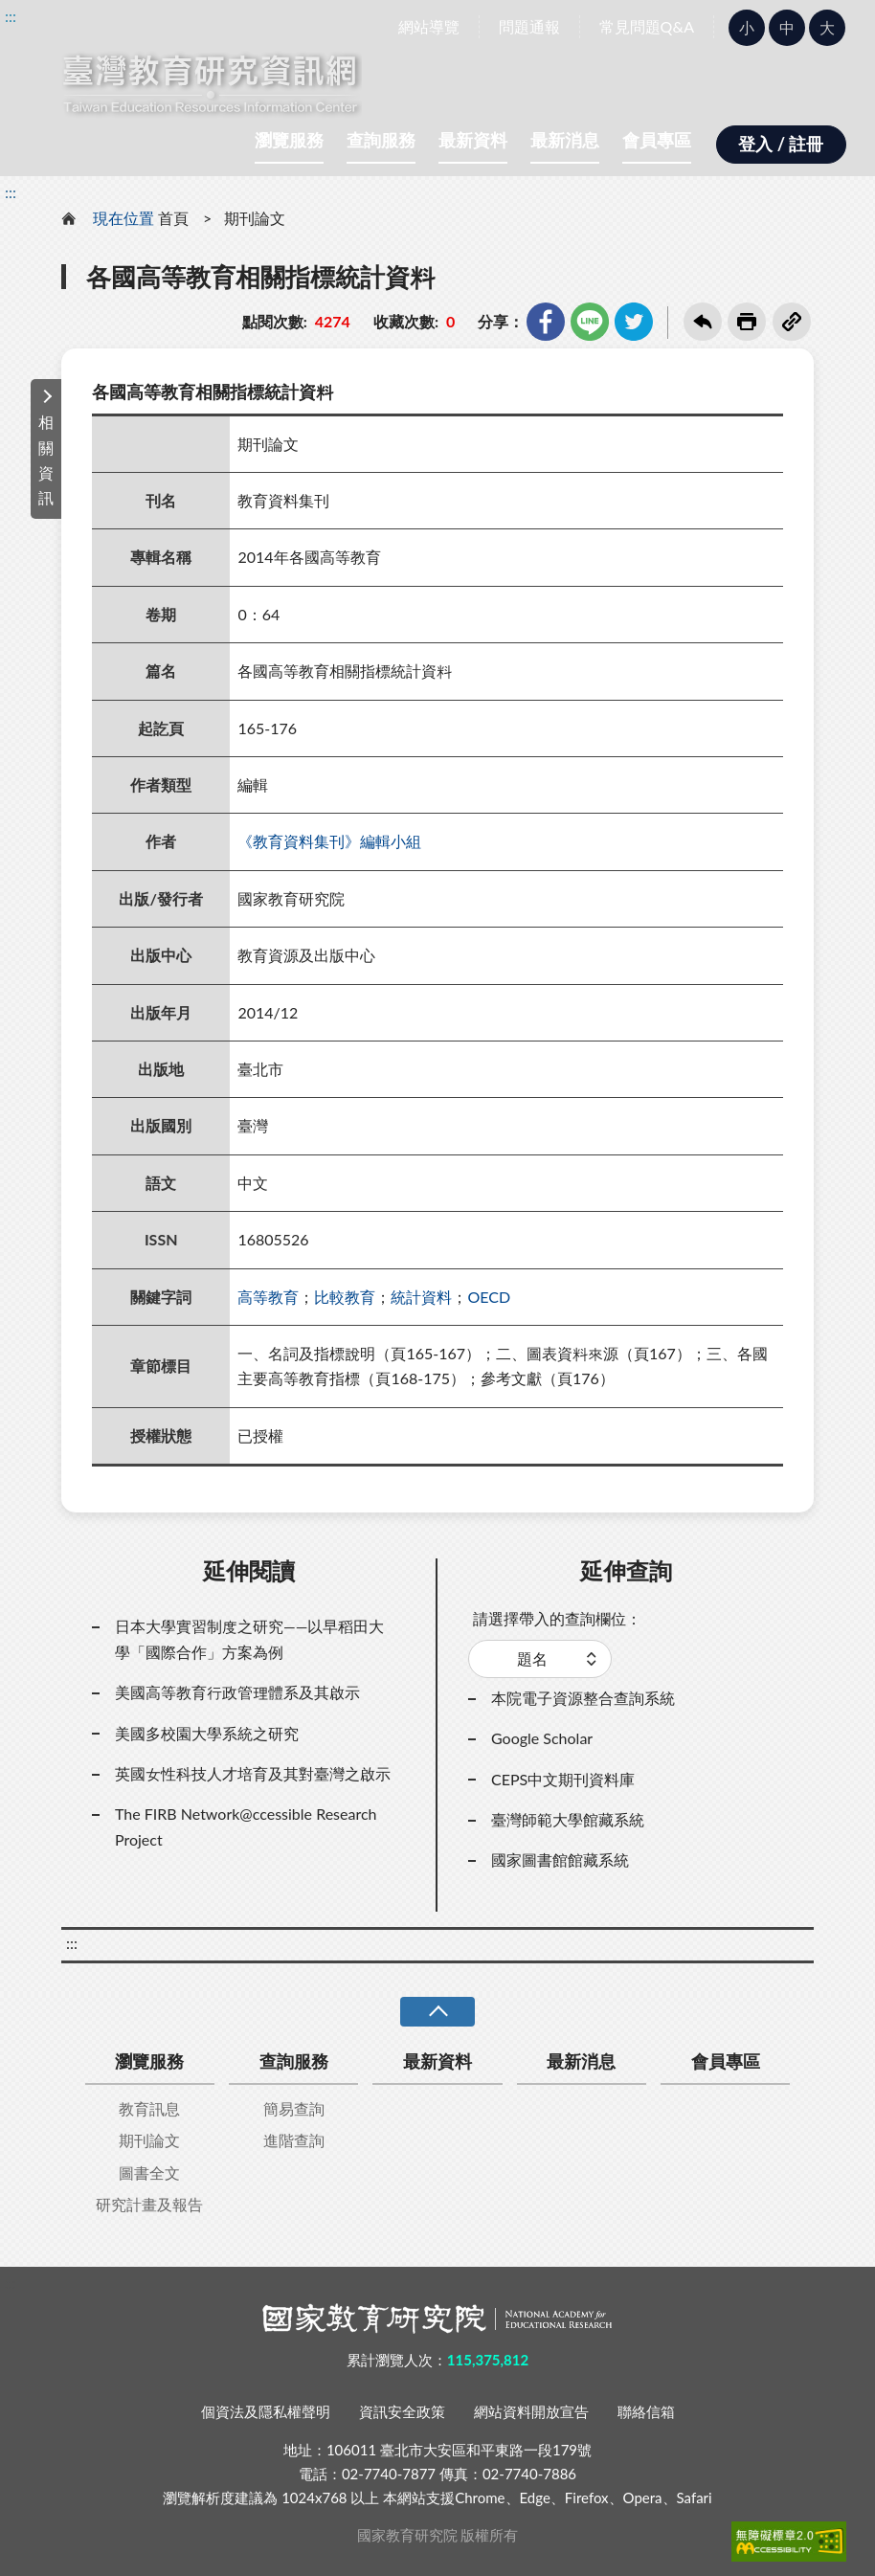 The width and height of the screenshot is (875, 2576). What do you see at coordinates (437, 2012) in the screenshot?
I see `收合 [導覽選單展開/收合]` at bounding box center [437, 2012].